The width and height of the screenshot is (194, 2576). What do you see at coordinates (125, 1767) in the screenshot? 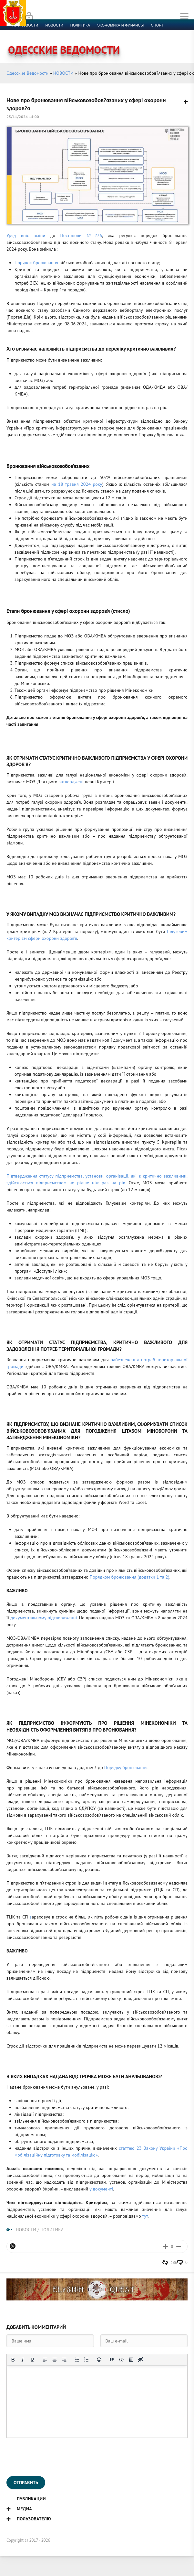
I see `Порядку бронювання` at bounding box center [125, 1767].